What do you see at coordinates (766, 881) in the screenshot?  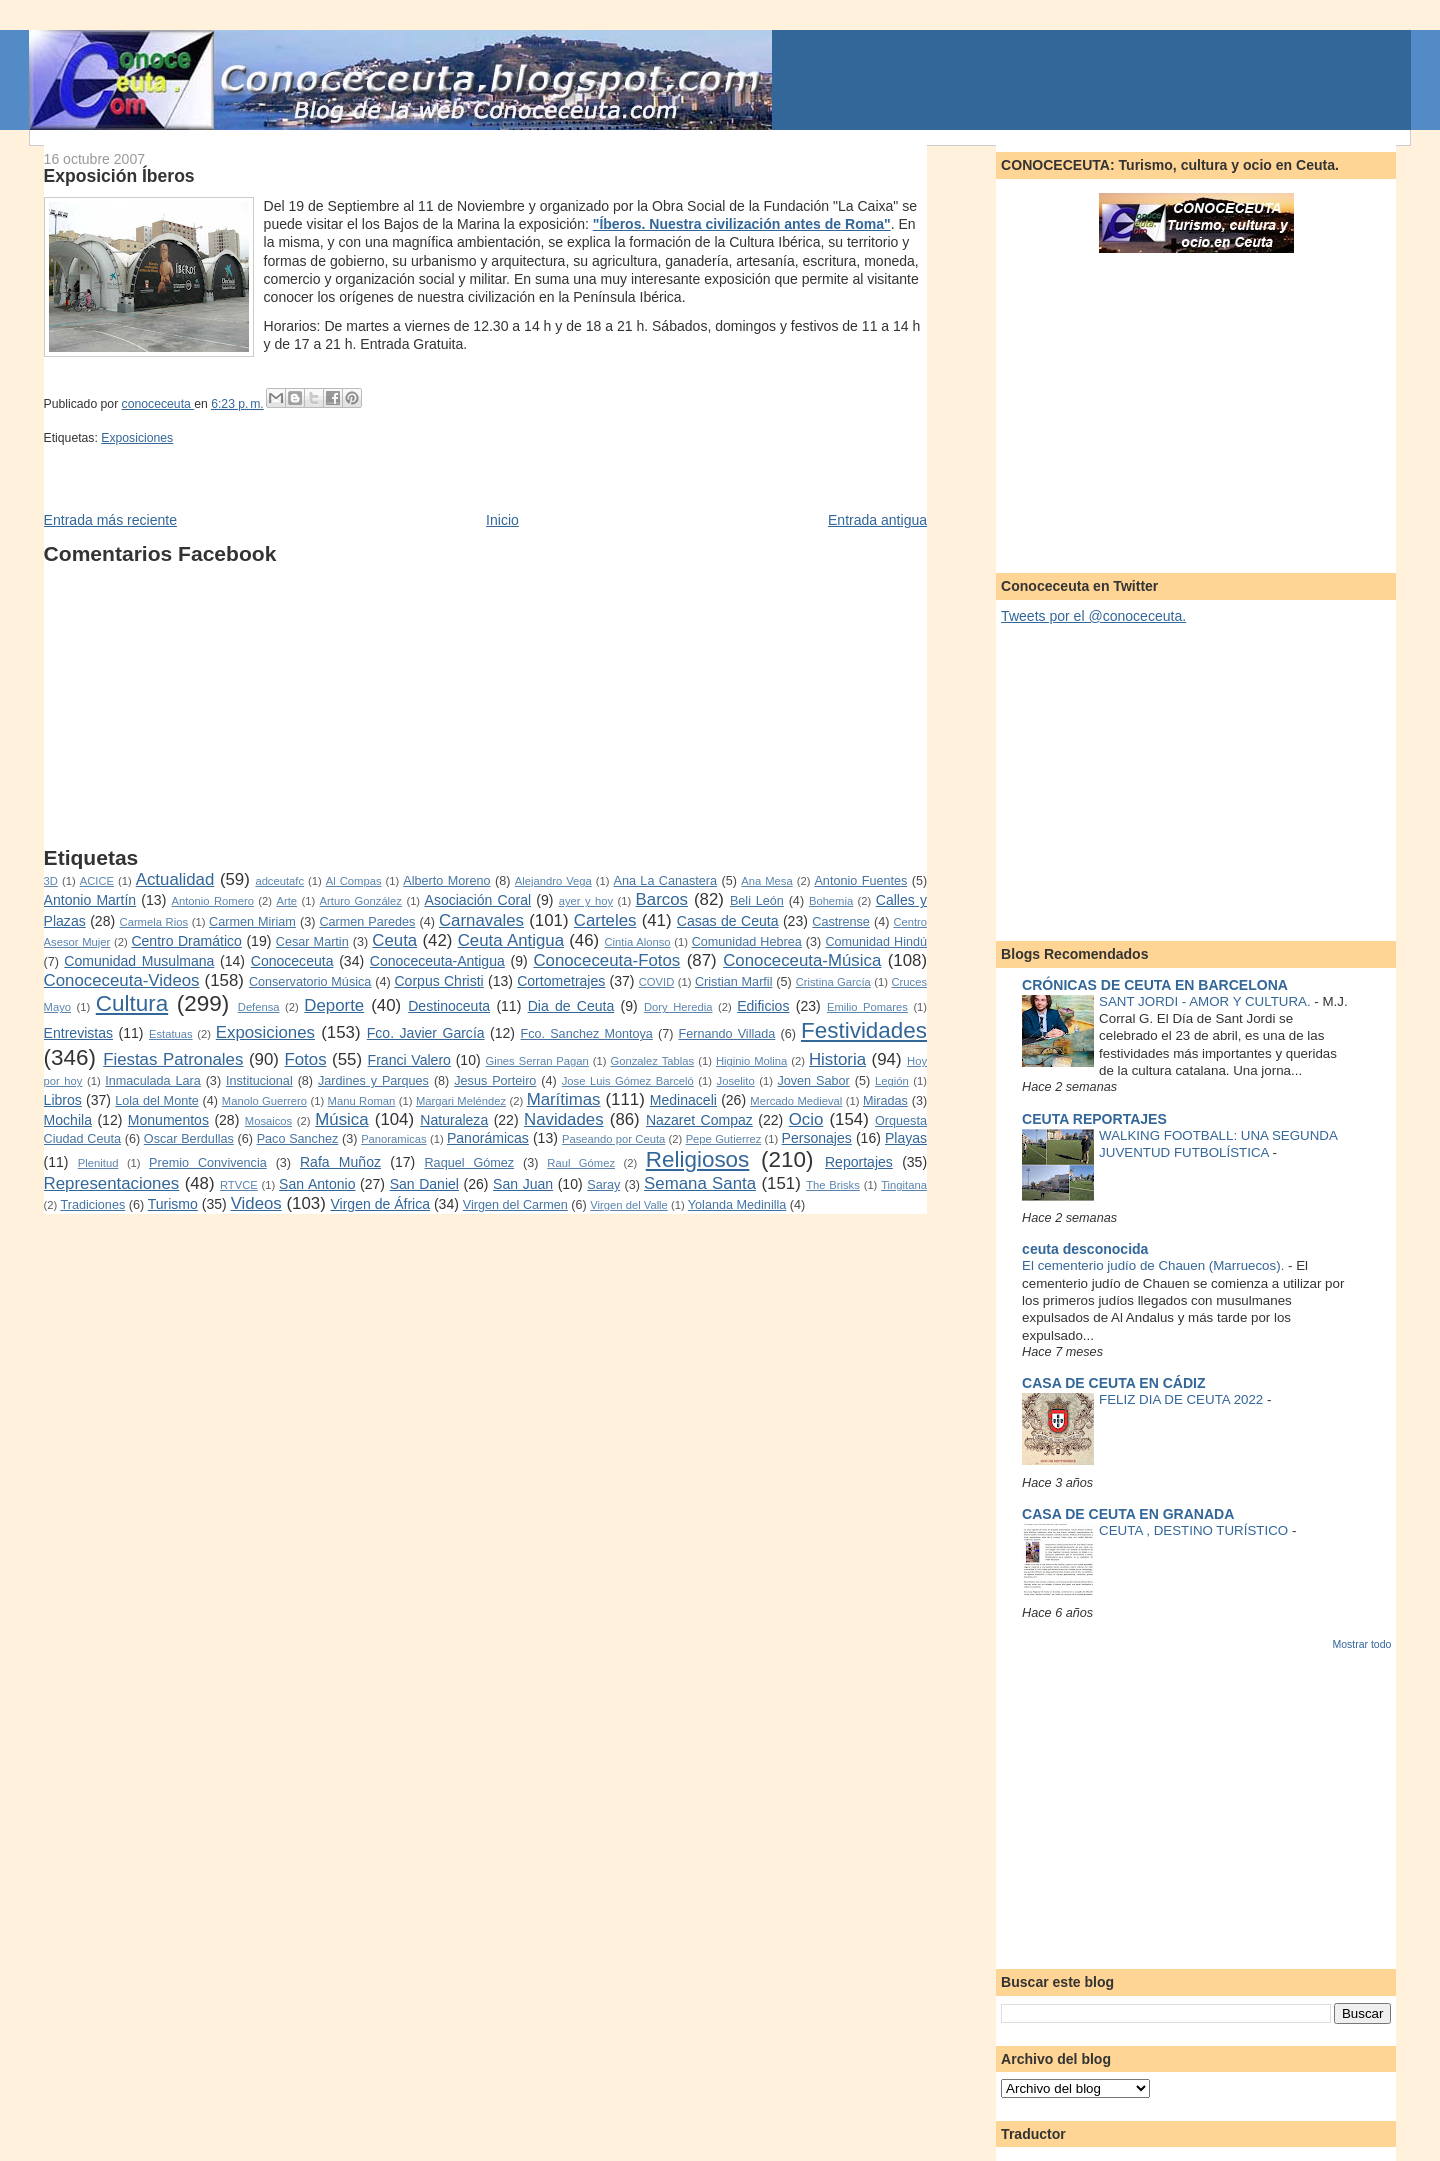 I see `Ana Mesa` at bounding box center [766, 881].